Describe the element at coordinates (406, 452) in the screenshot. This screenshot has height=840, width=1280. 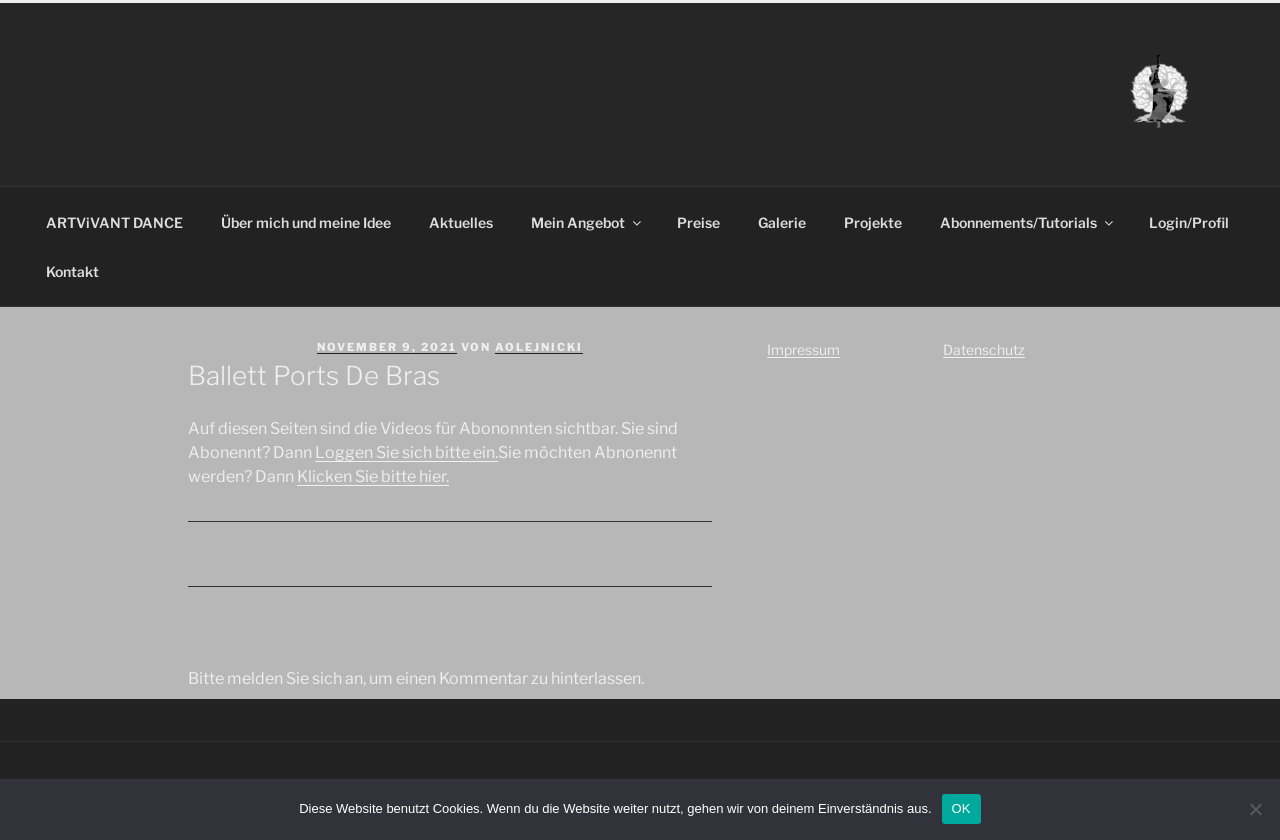
I see `Loggen Sie sich bitte ein.` at that location.